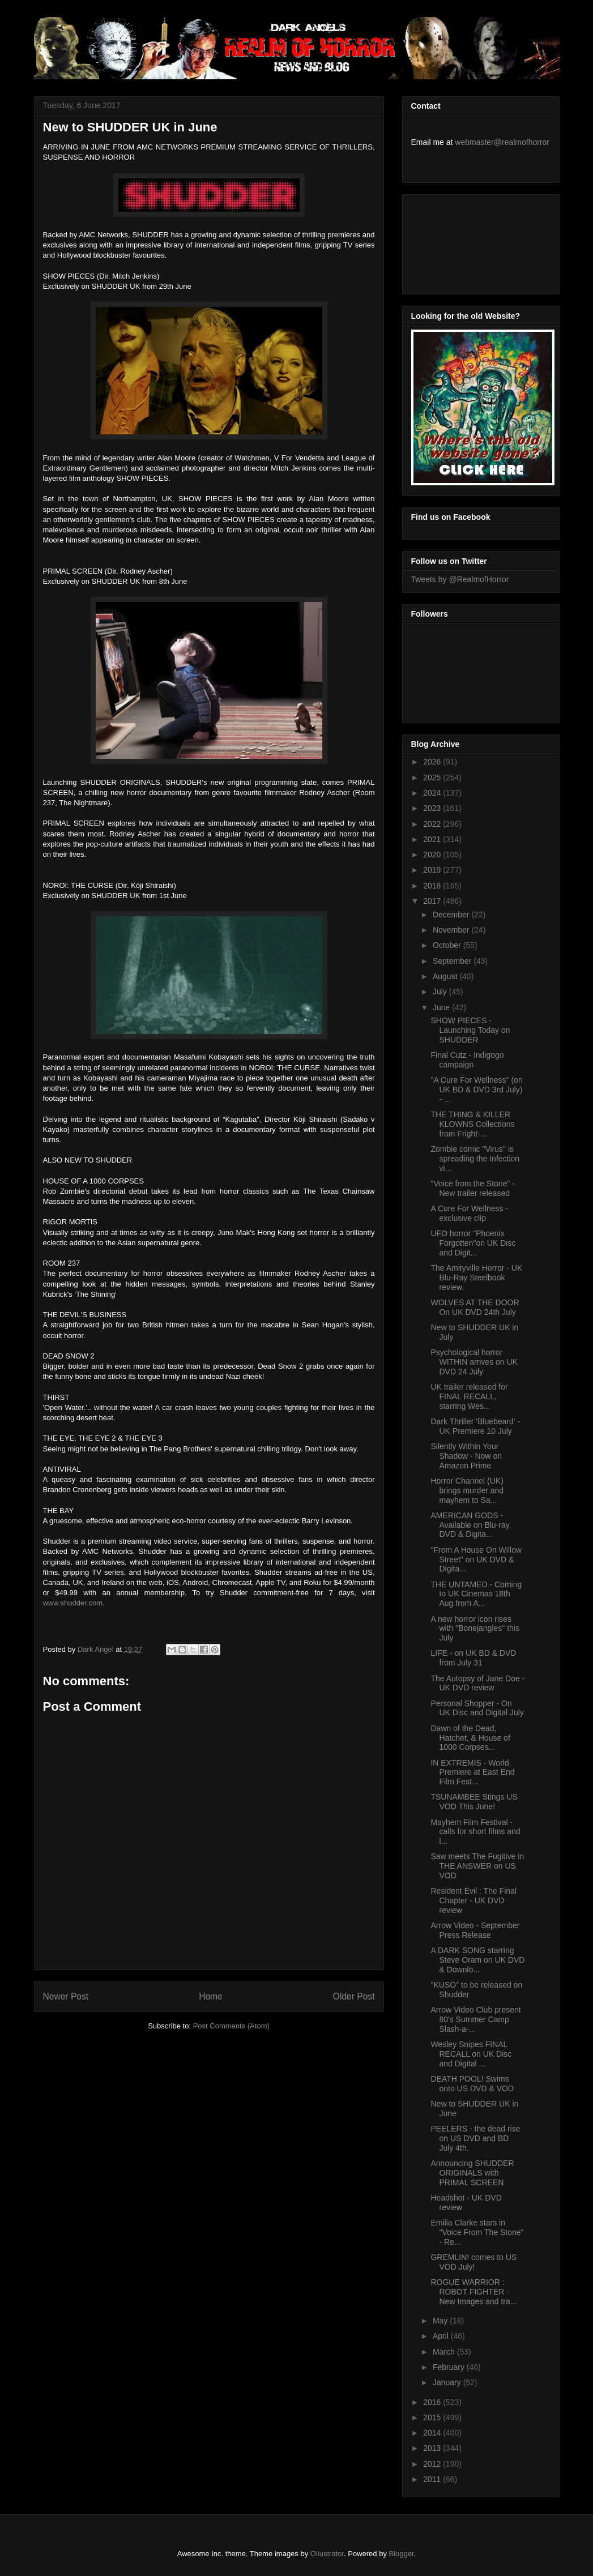 The height and width of the screenshot is (2576, 593). I want to click on TSUNAMBEE Stings US VOD This June!, so click(473, 1801).